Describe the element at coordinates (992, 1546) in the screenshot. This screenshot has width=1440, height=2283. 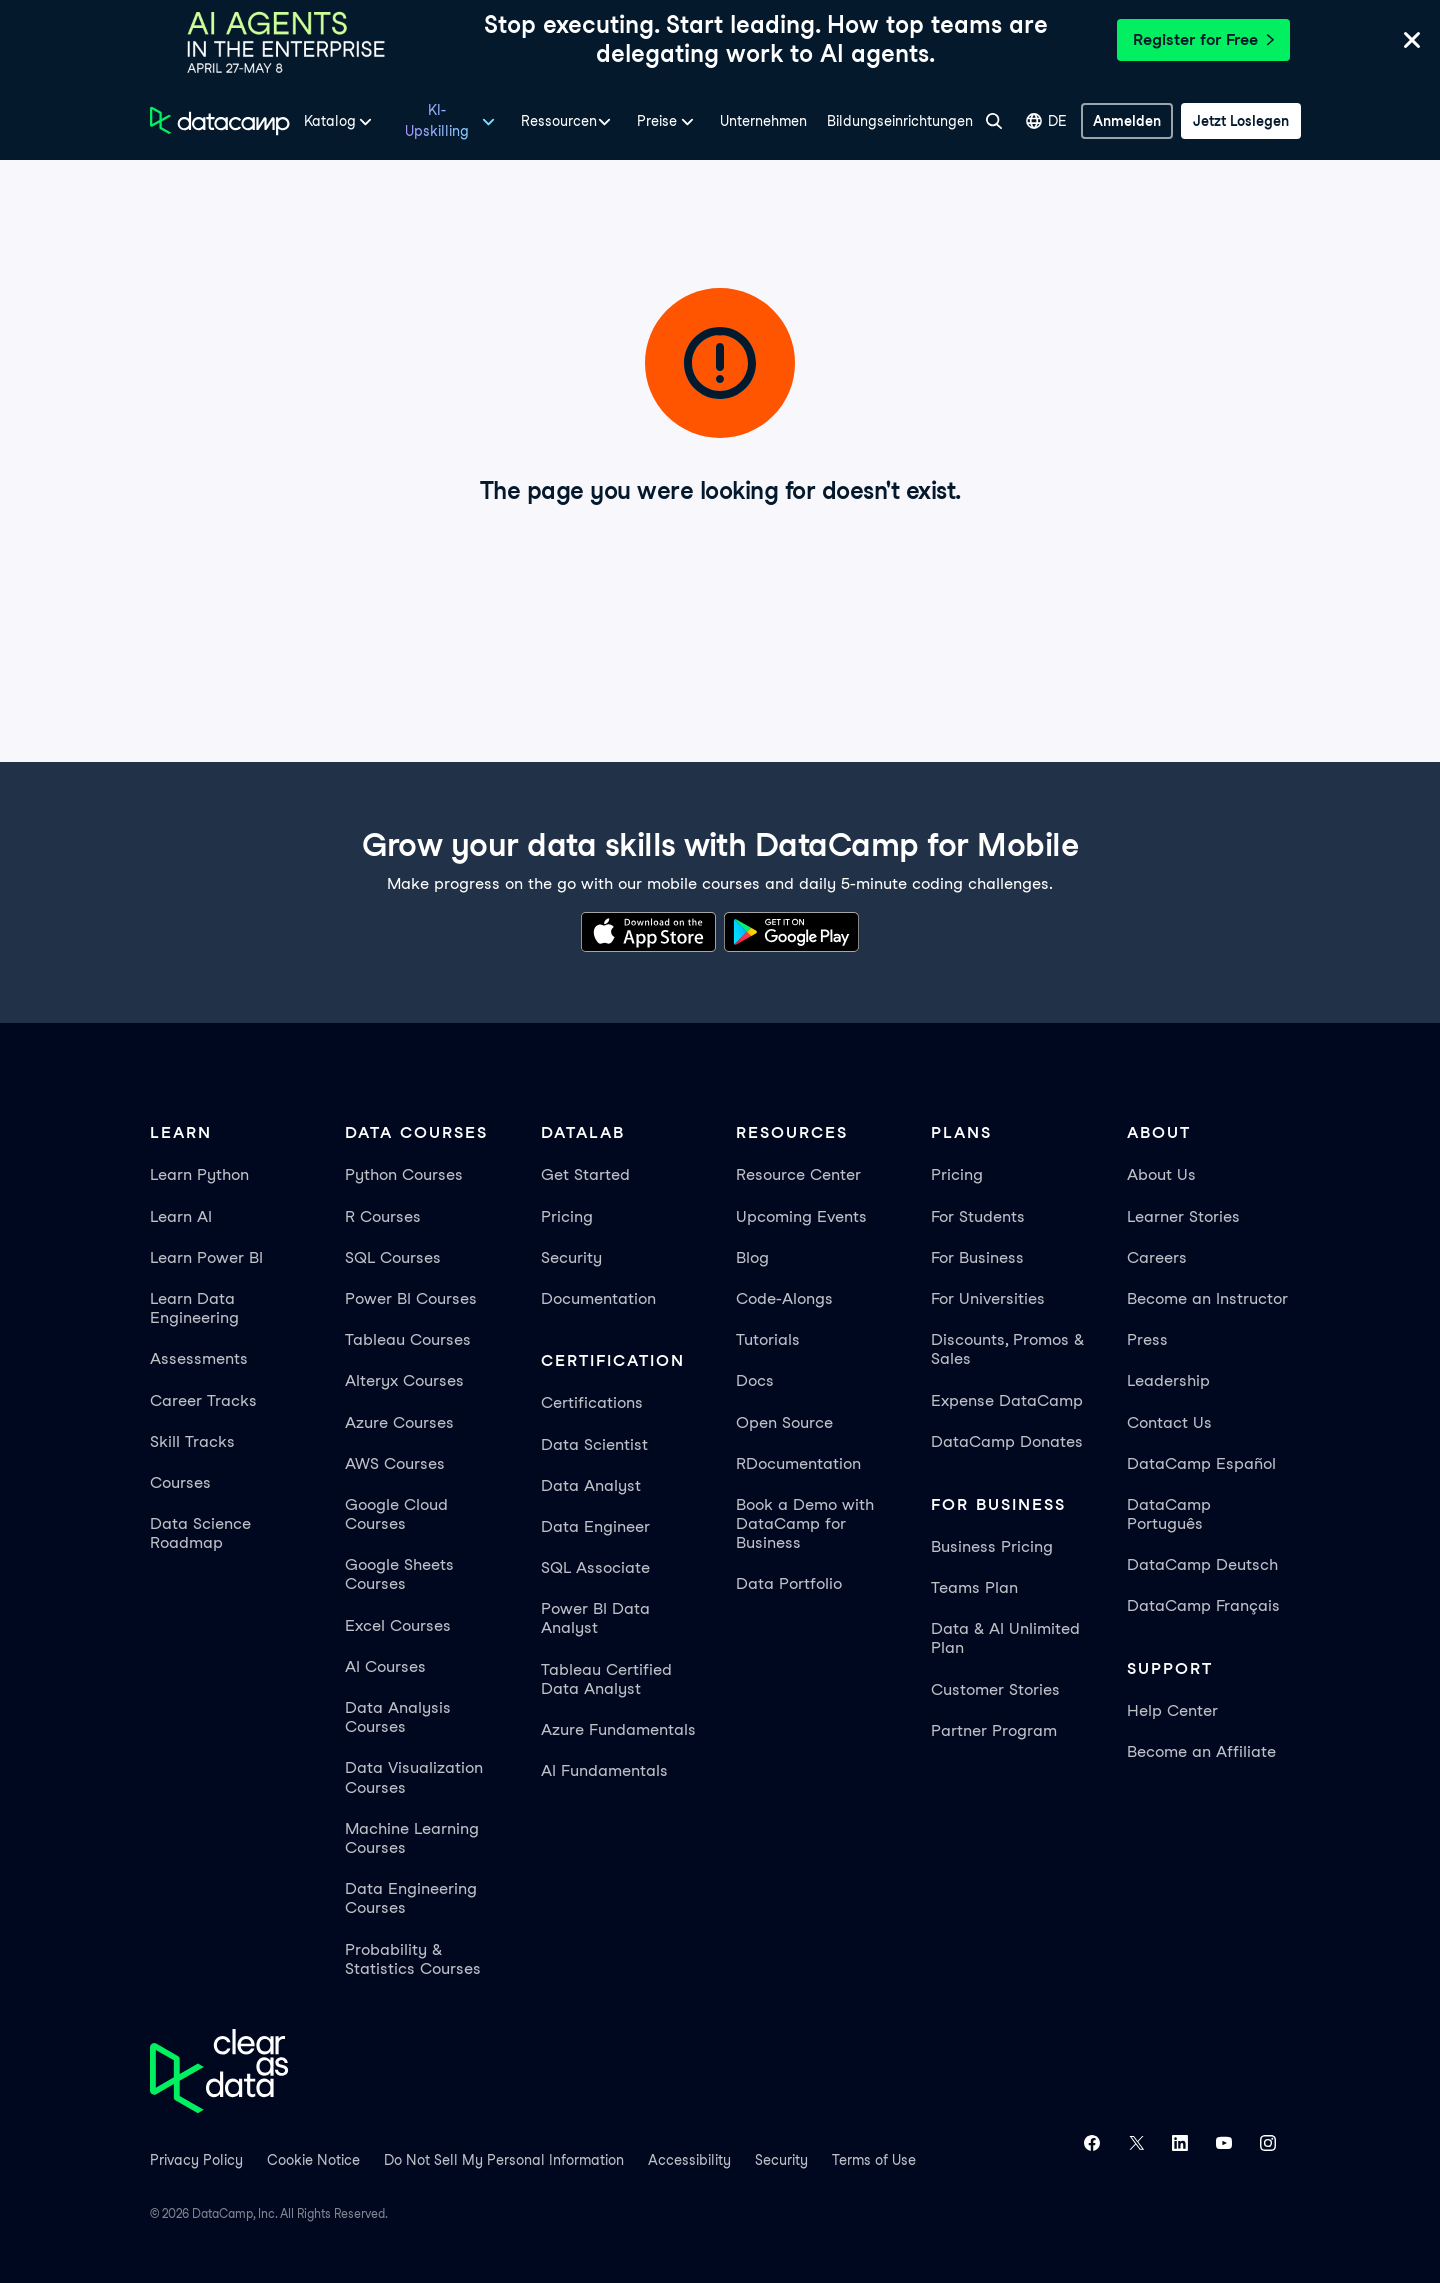
I see `Business Pricing` at that location.